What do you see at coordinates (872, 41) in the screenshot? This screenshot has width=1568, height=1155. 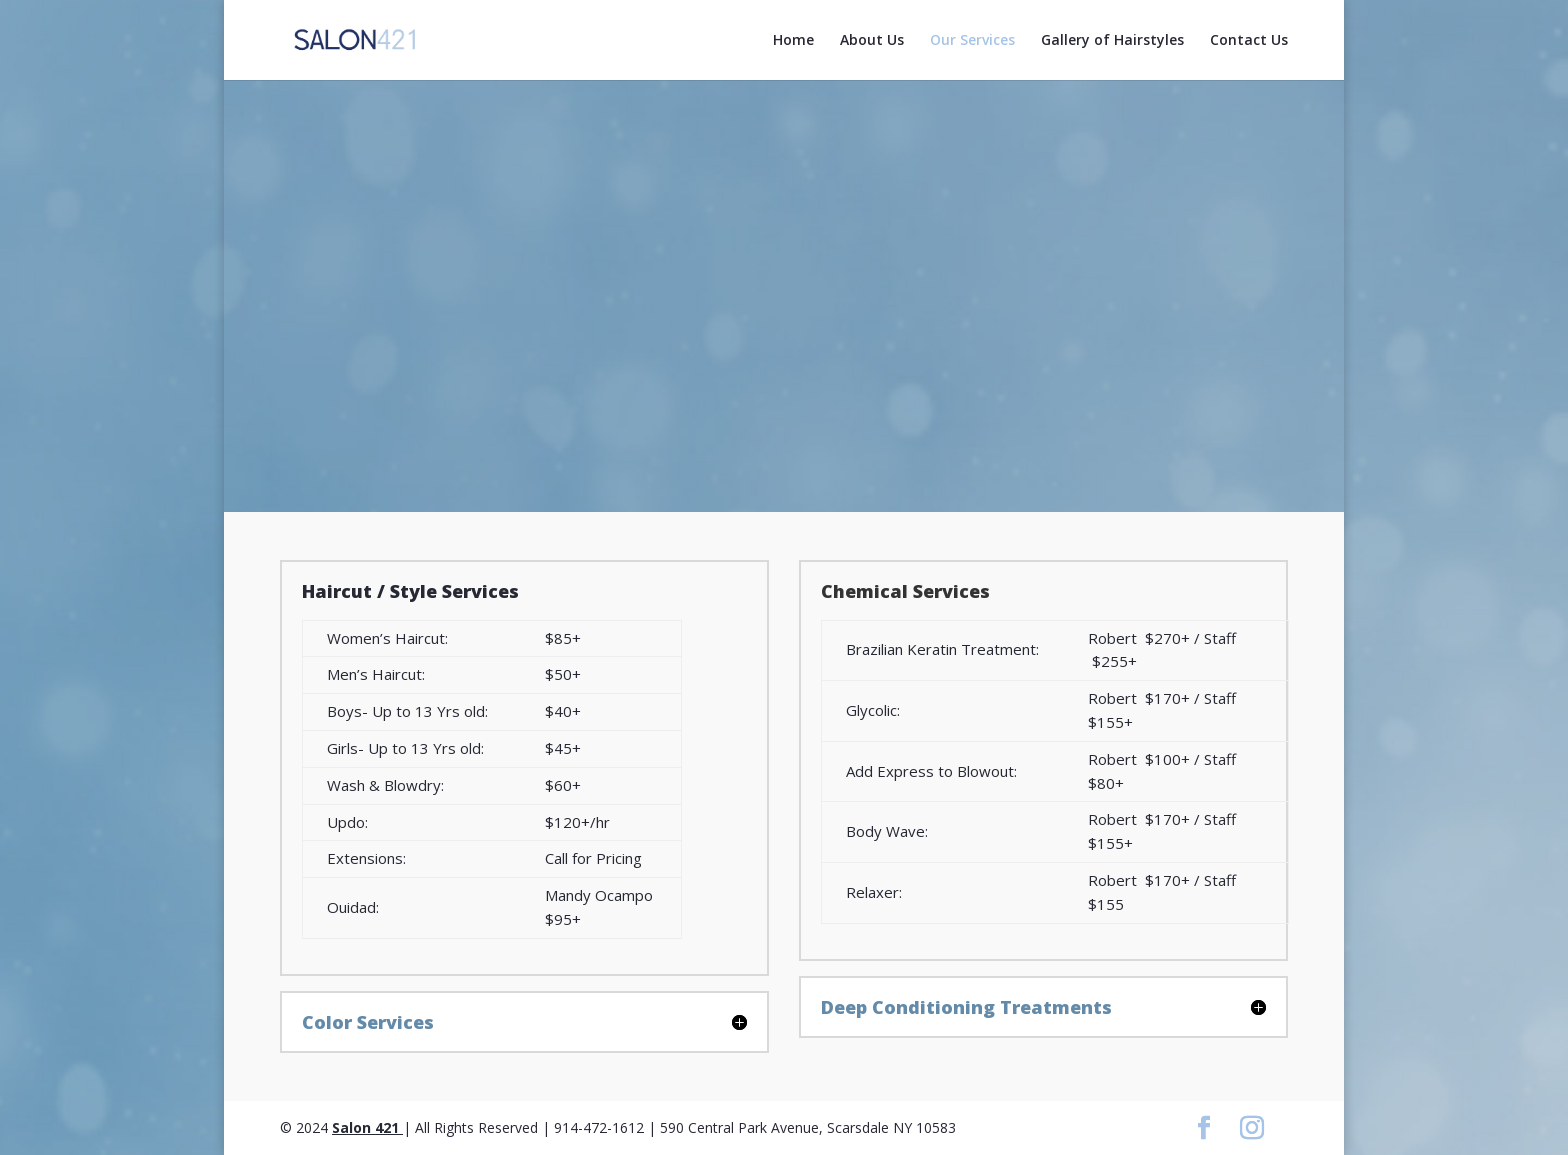 I see `About Us` at bounding box center [872, 41].